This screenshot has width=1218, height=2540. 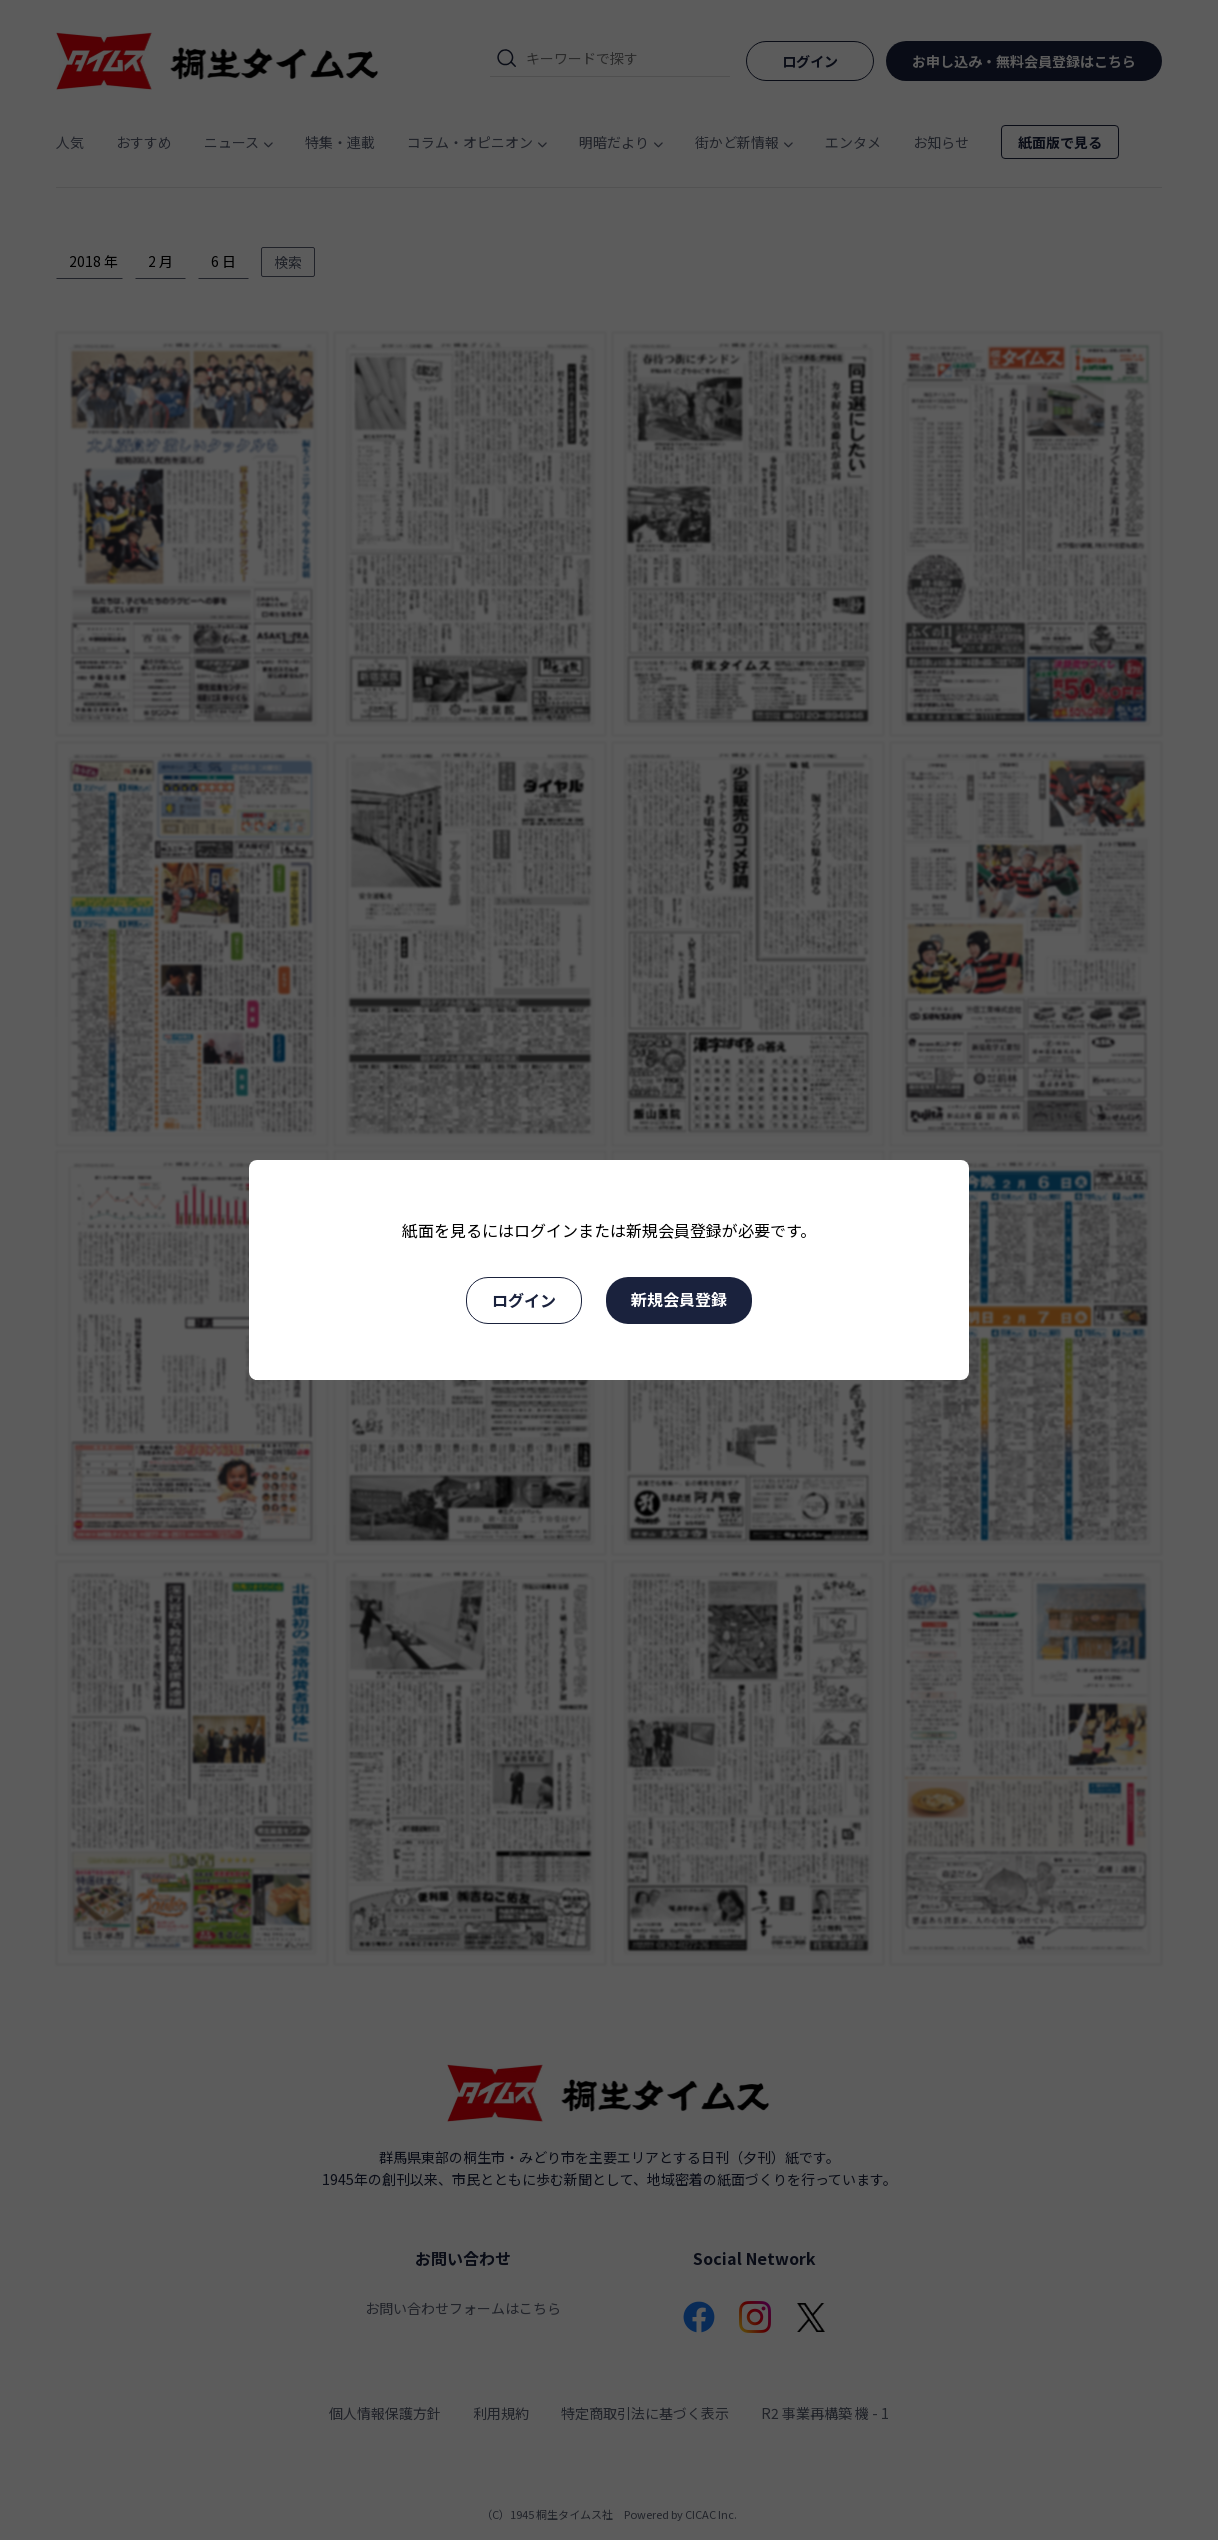 What do you see at coordinates (524, 1300) in the screenshot?
I see `ログイン` at bounding box center [524, 1300].